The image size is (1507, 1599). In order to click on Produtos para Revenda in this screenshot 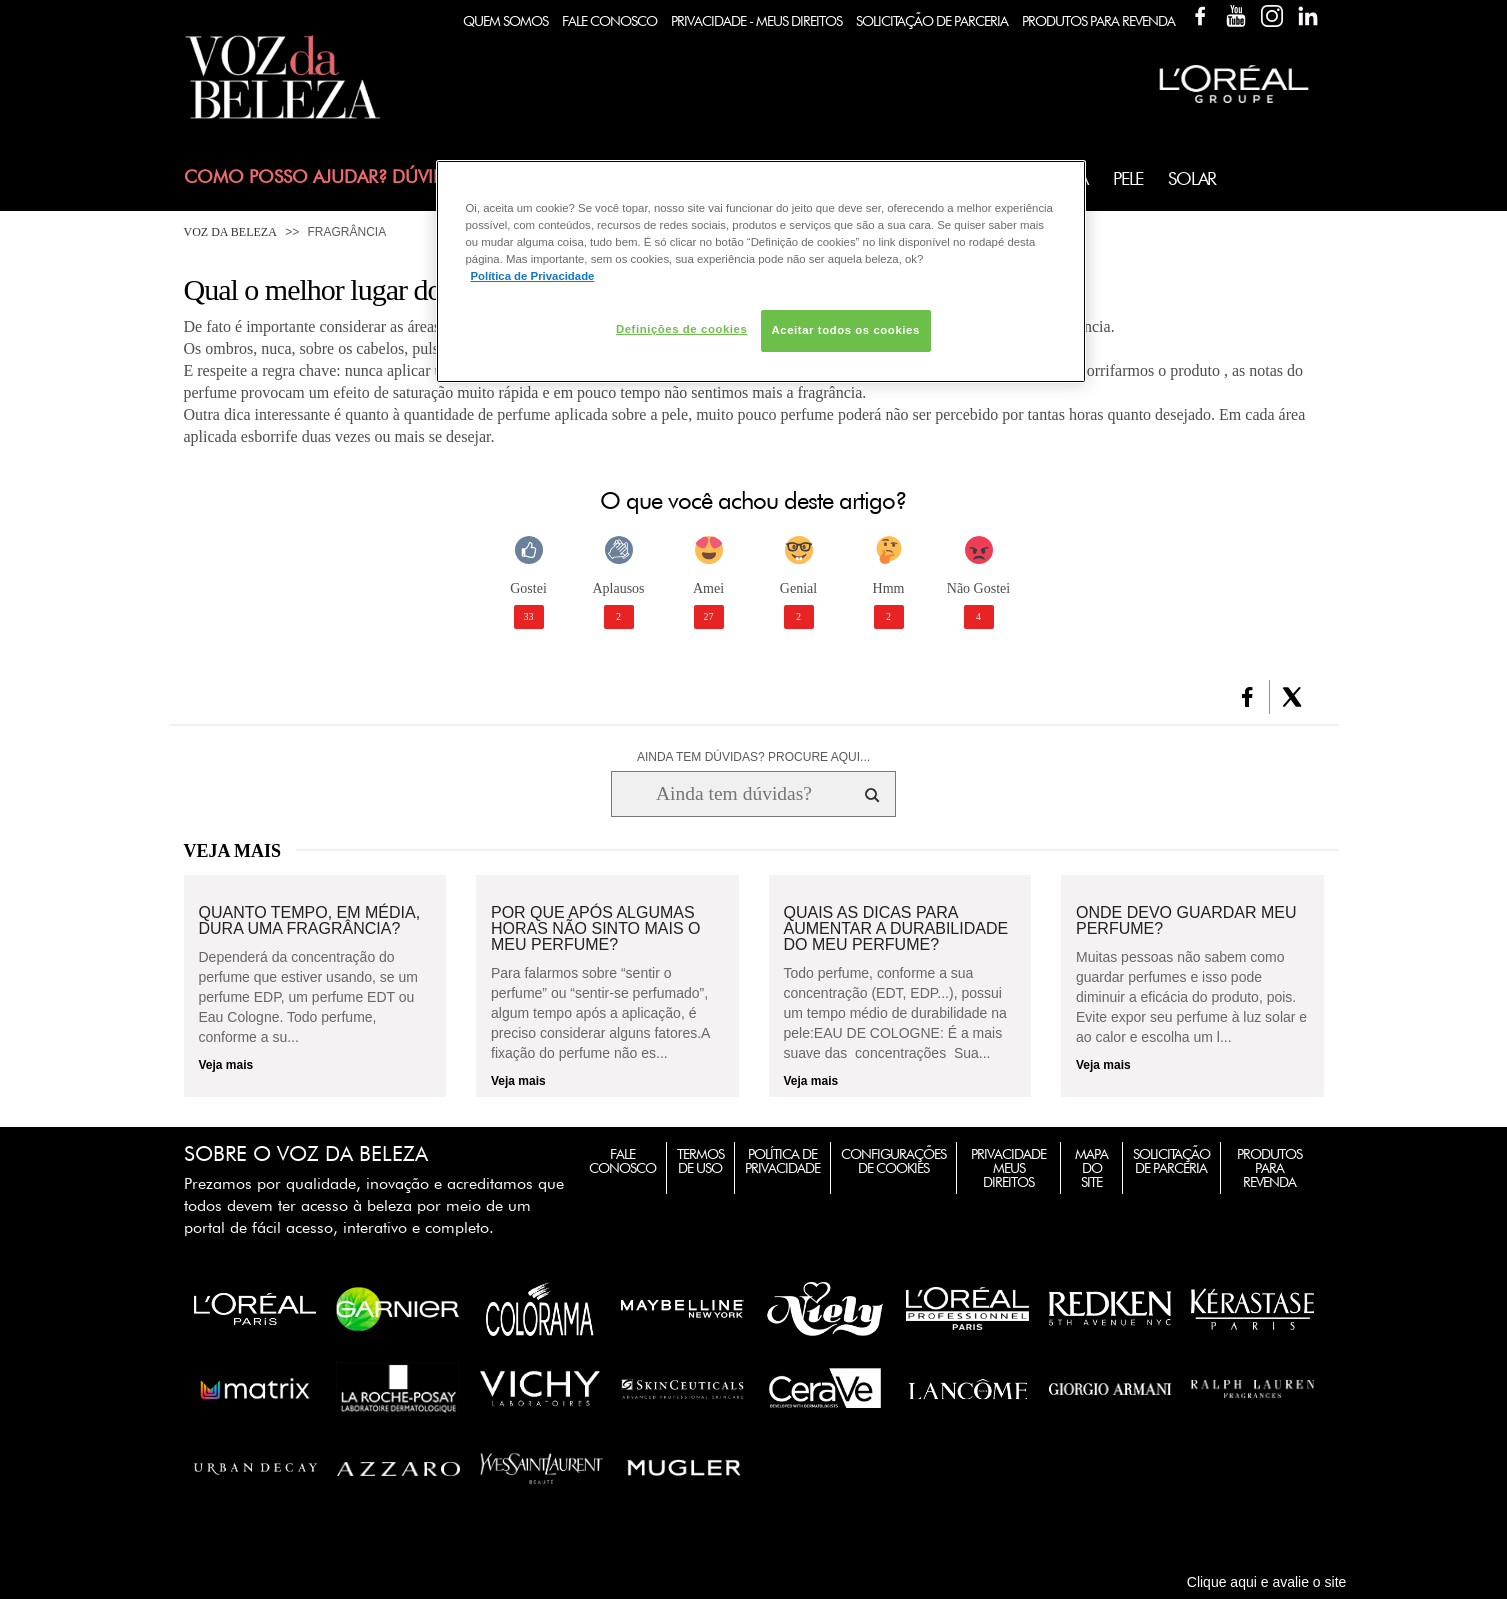, I will do `click(1269, 1168)`.